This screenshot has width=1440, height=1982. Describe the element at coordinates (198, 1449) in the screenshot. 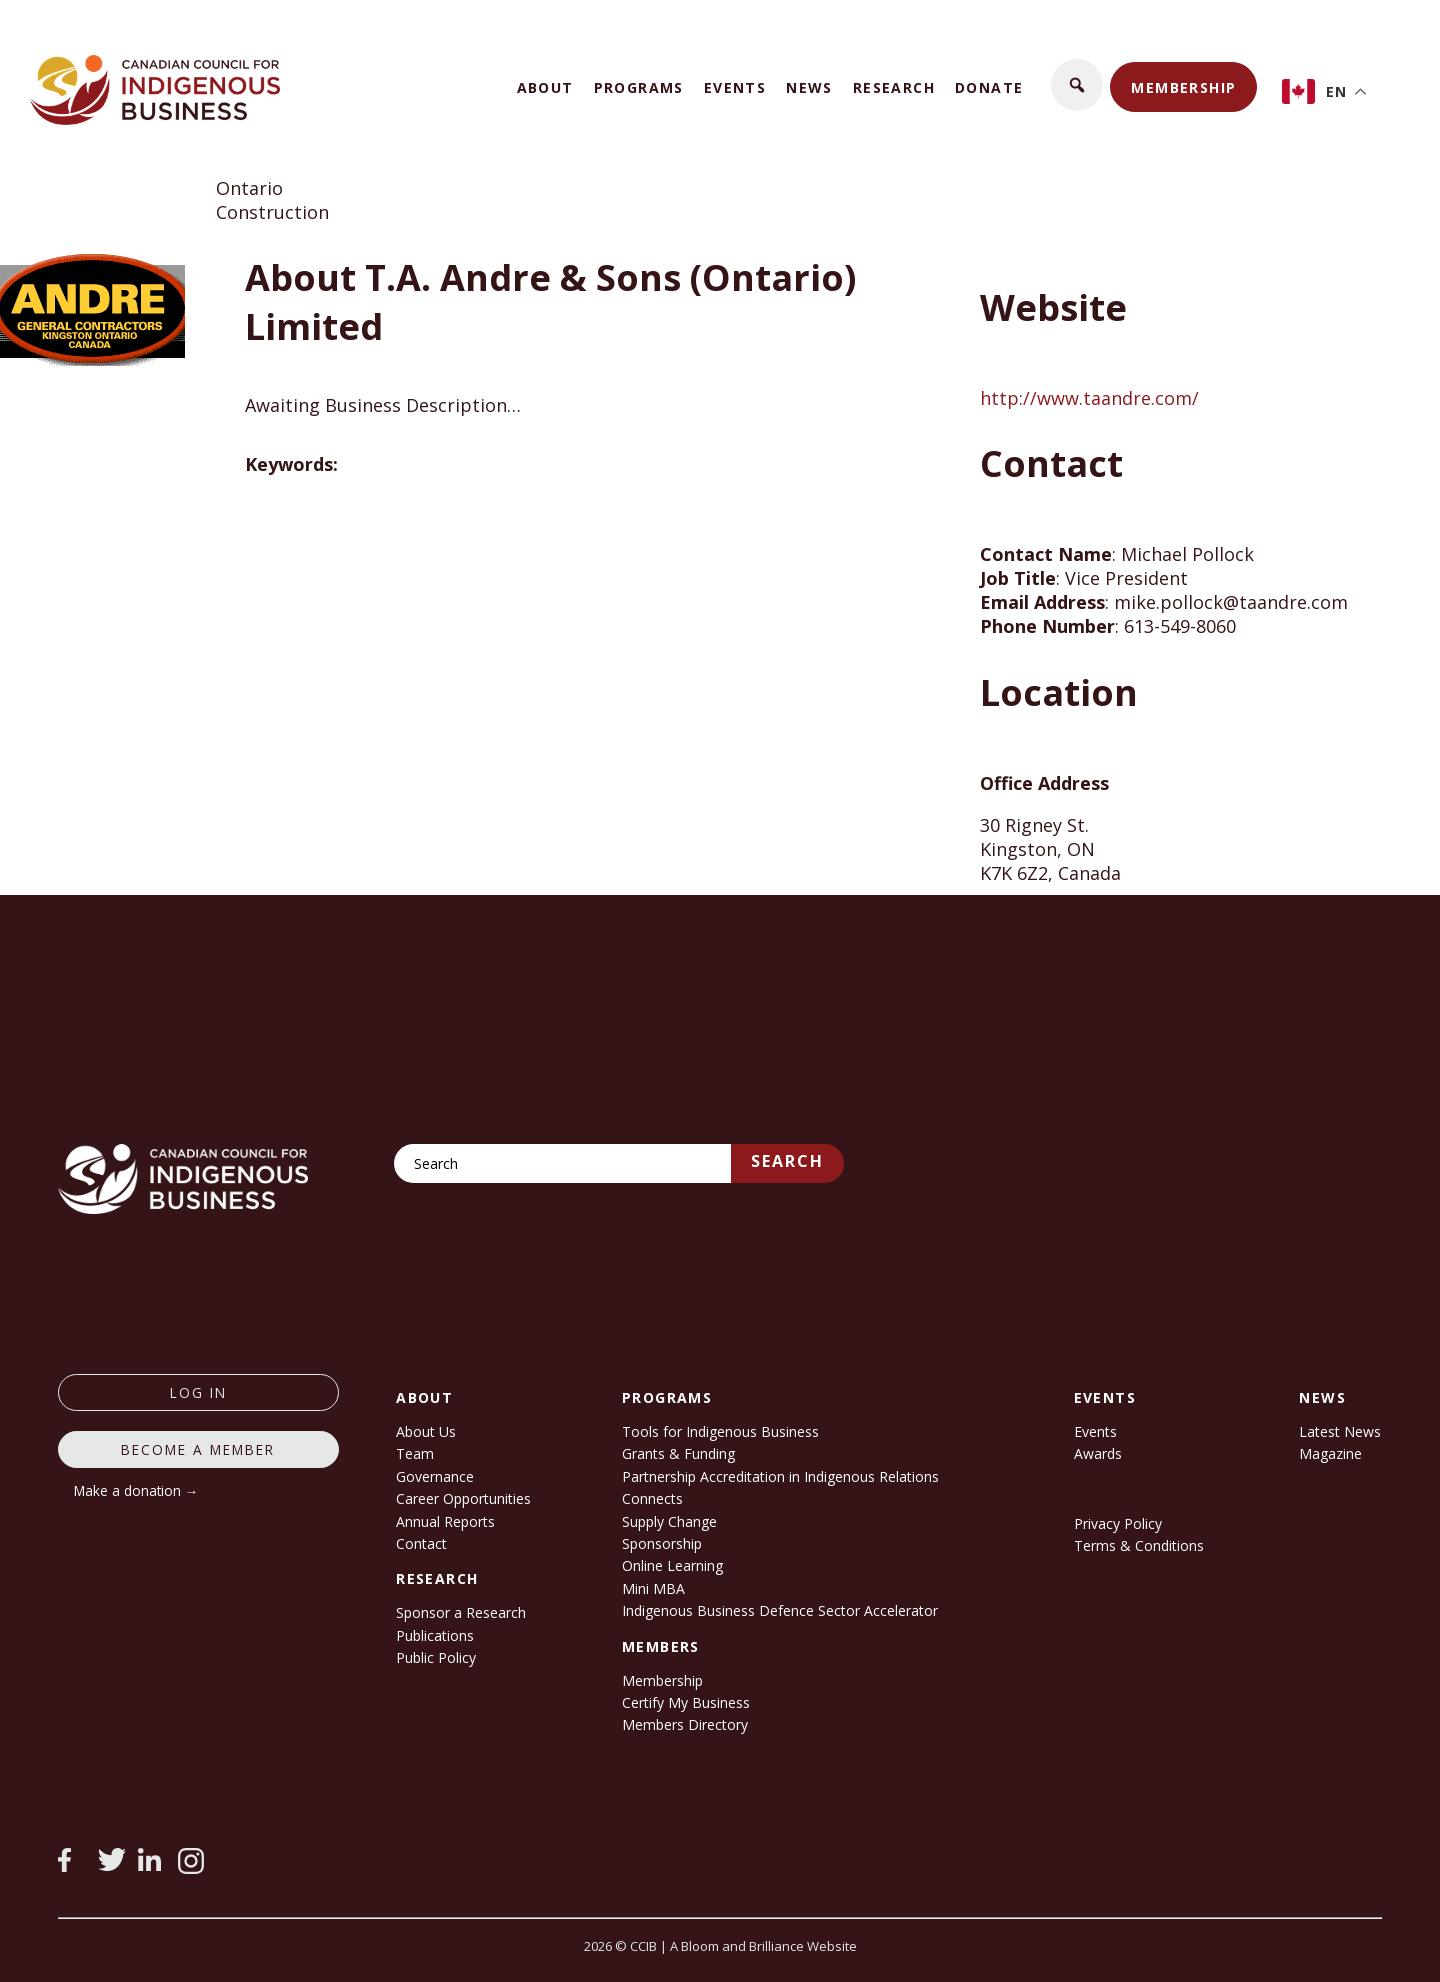

I see `Become a member` at that location.